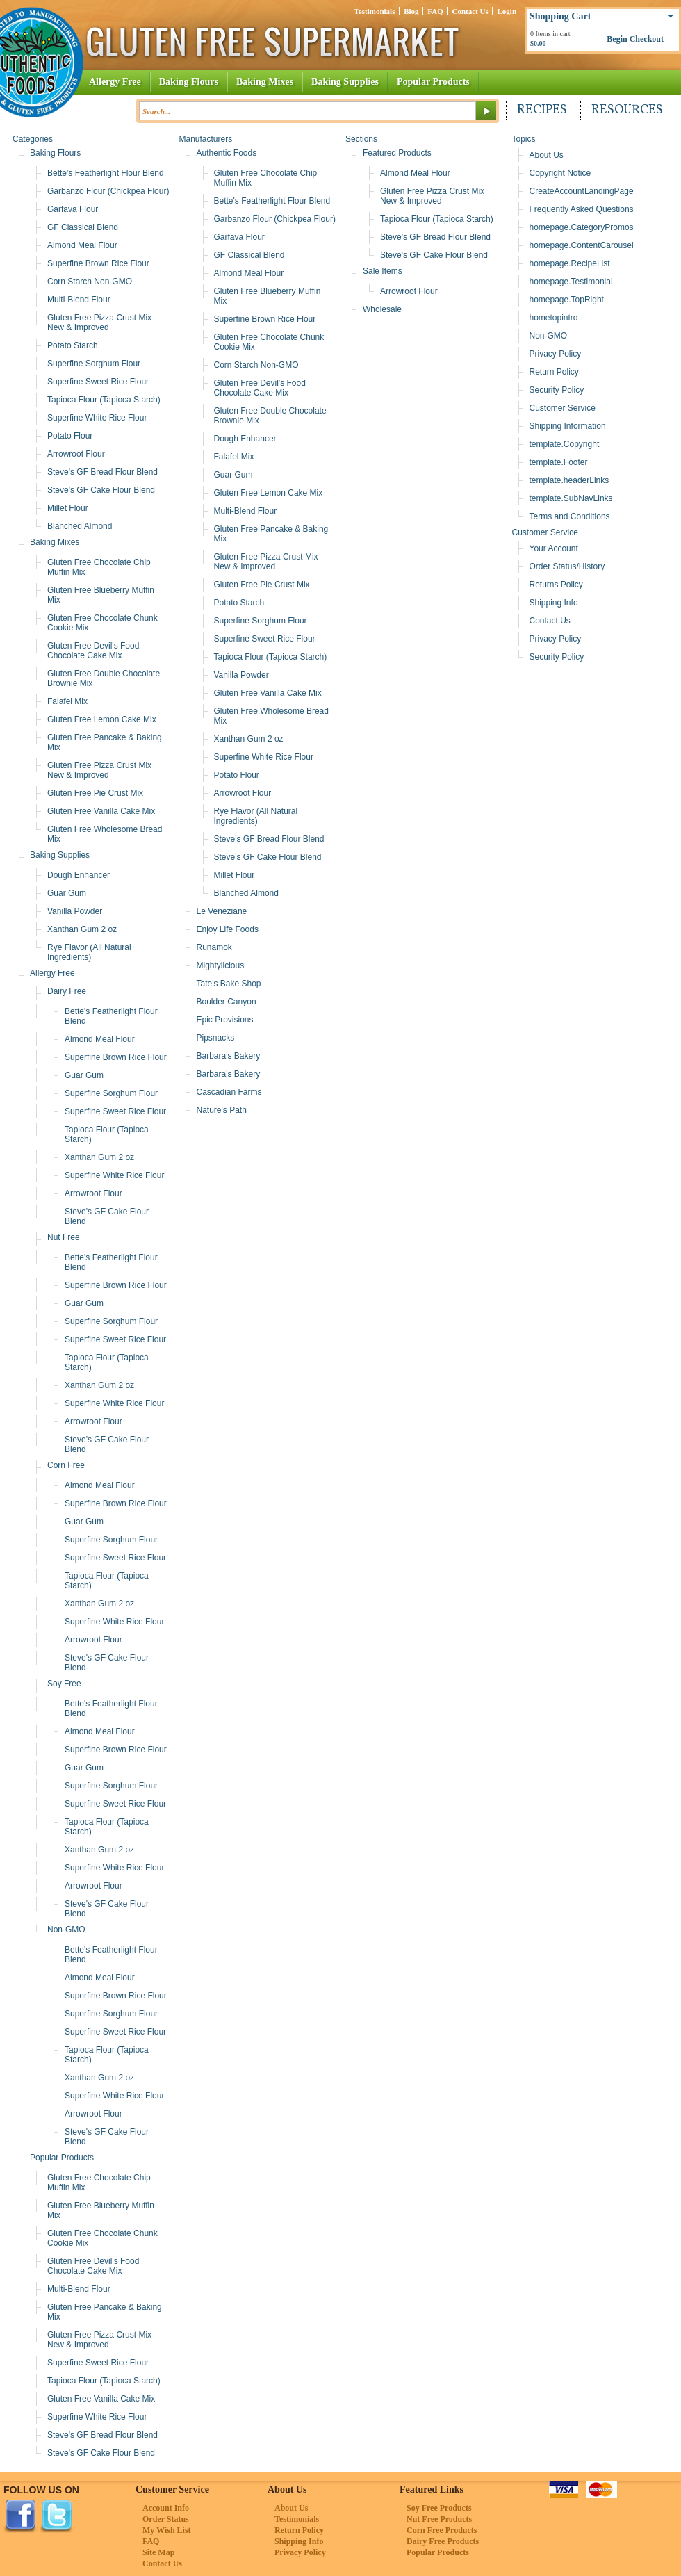 Image resolution: width=681 pixels, height=2576 pixels. I want to click on Falafel Mix, so click(67, 701).